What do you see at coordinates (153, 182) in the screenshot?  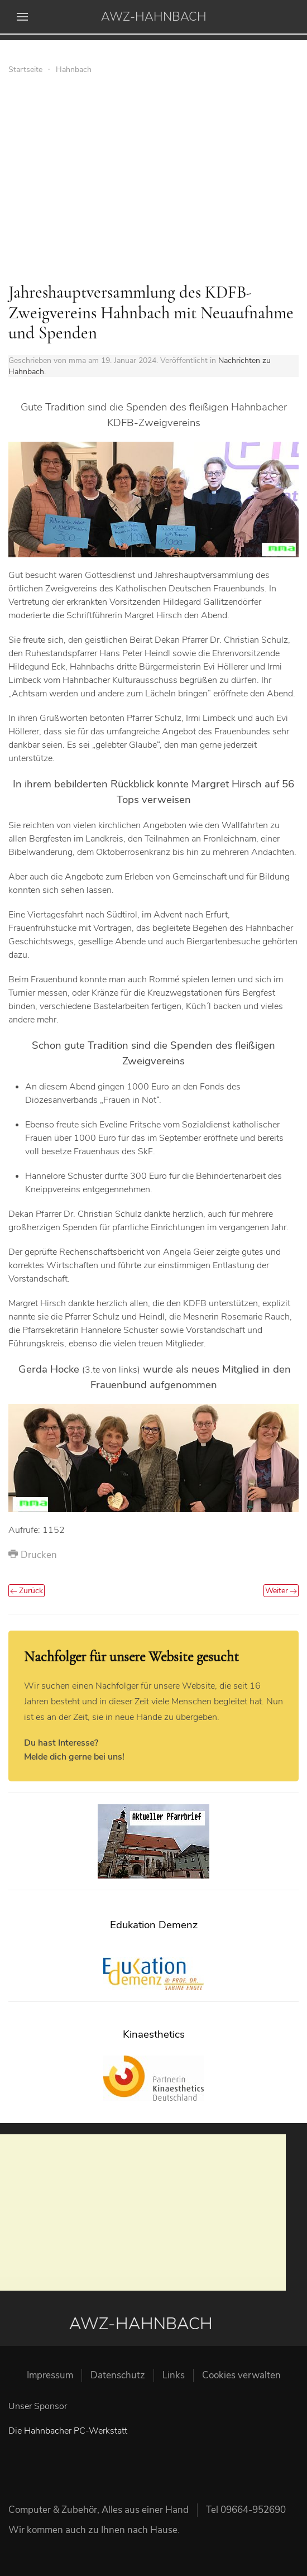 I see `[Advertisement]` at bounding box center [153, 182].